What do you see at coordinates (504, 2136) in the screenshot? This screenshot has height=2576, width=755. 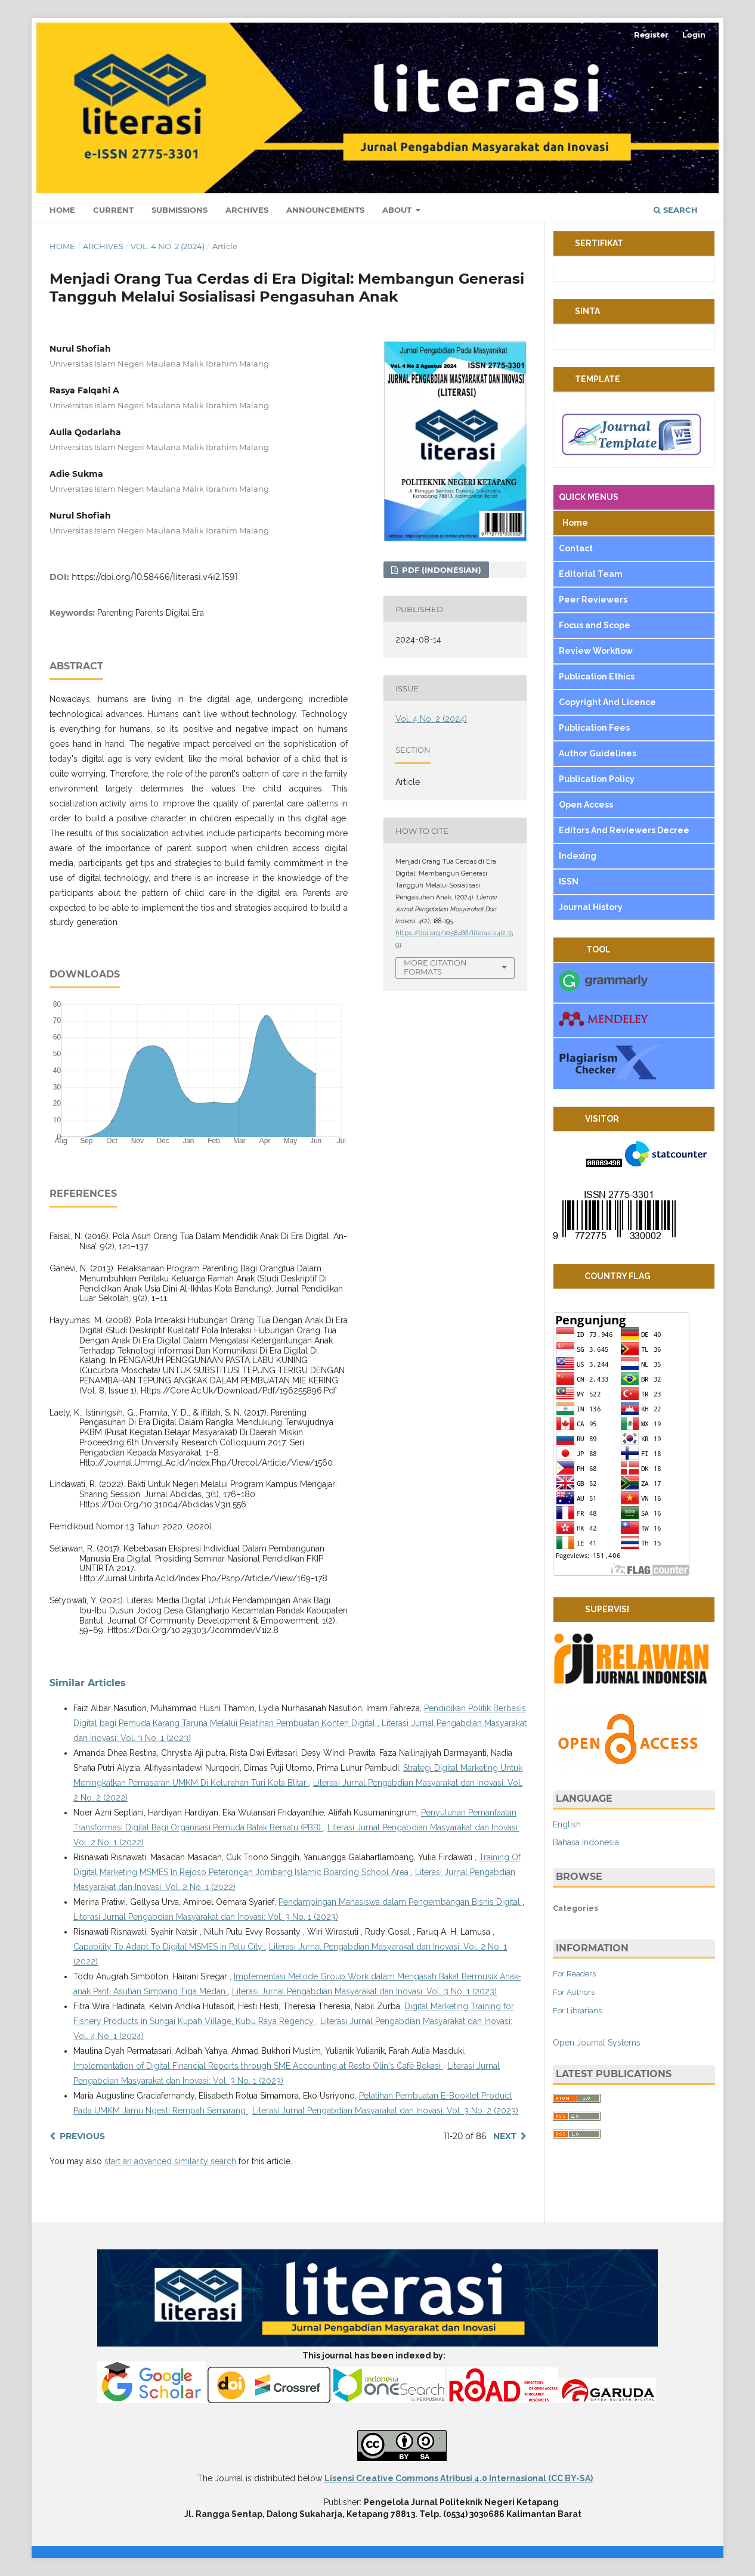 I see `Next` at bounding box center [504, 2136].